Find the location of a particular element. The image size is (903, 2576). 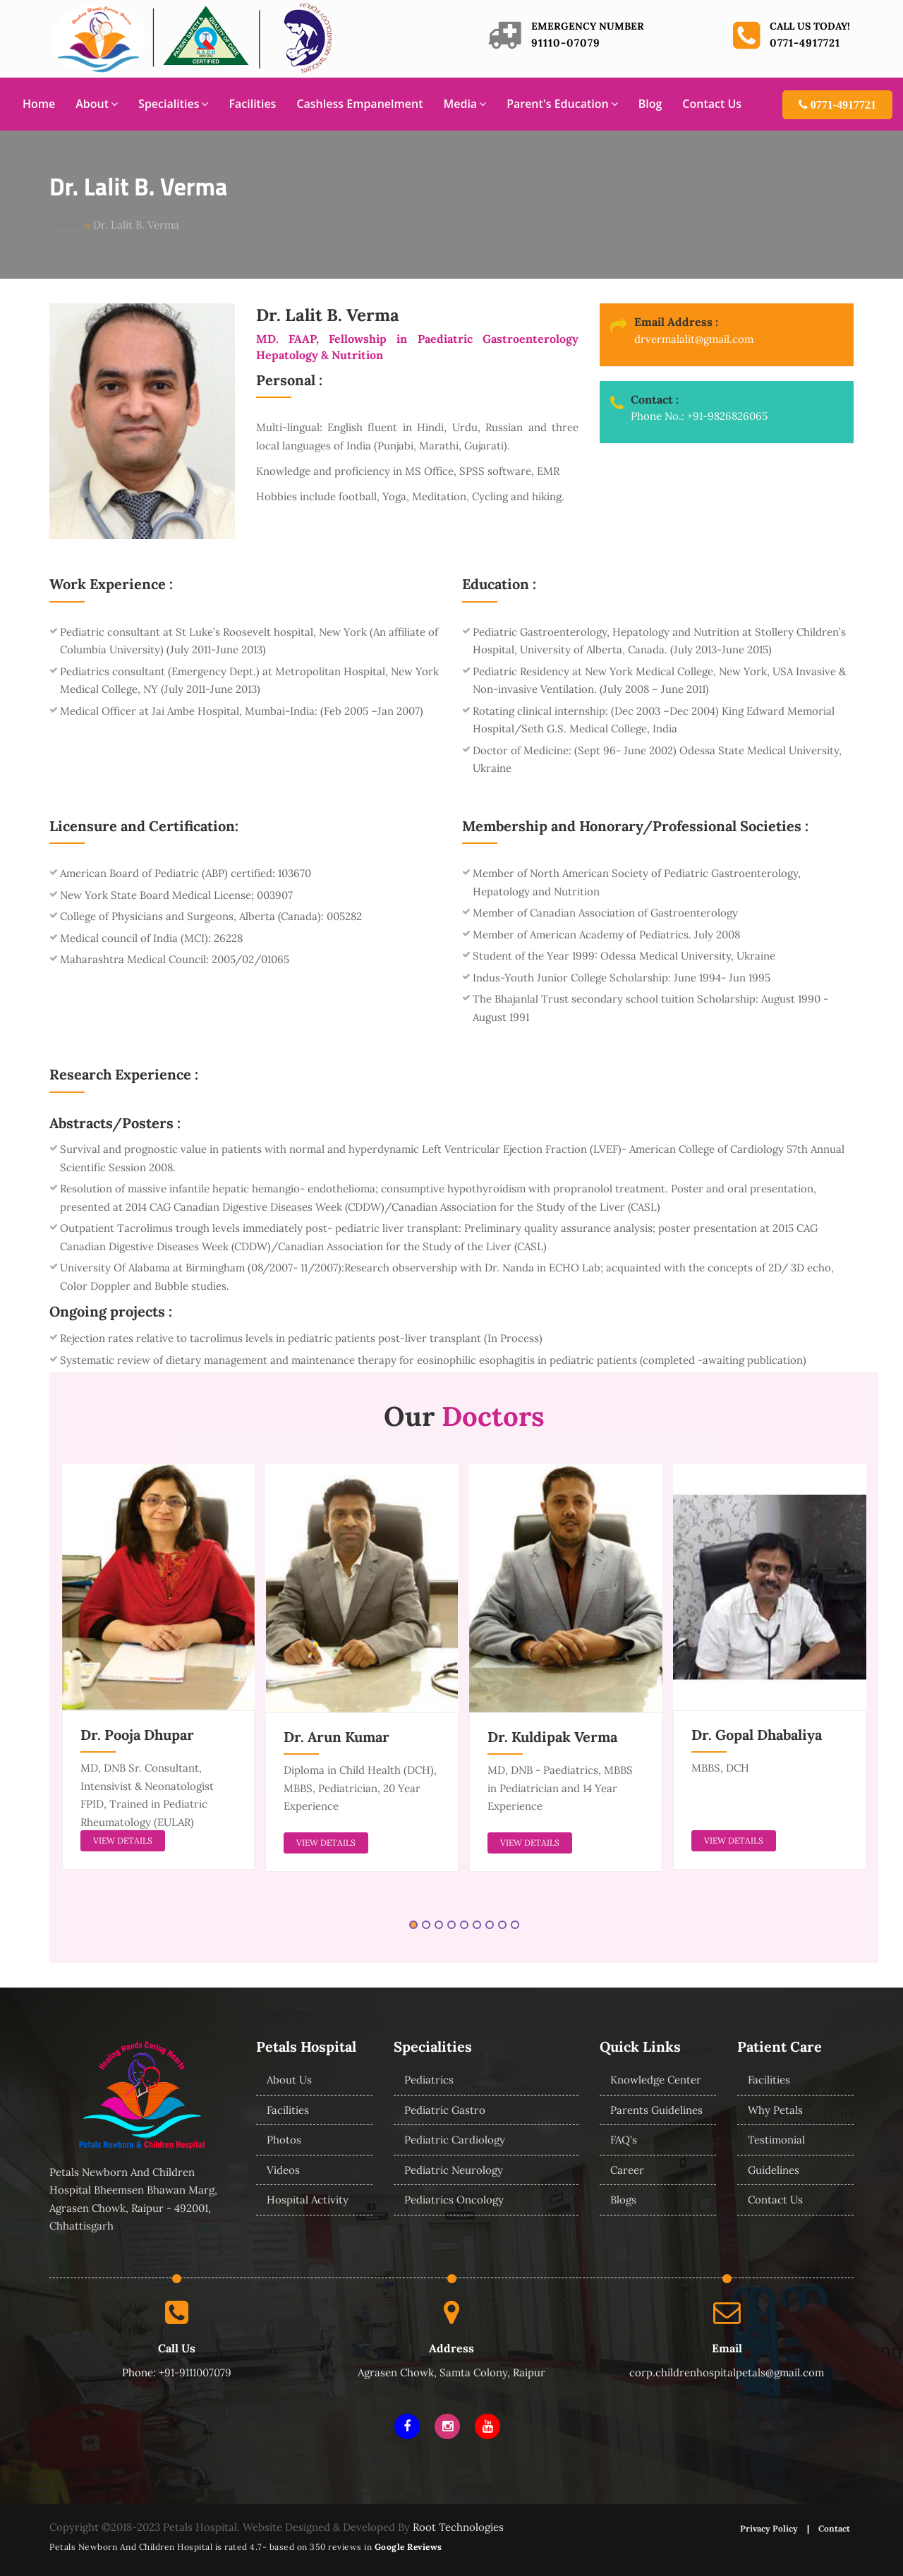

Pediatric Gastro is located at coordinates (444, 2110).